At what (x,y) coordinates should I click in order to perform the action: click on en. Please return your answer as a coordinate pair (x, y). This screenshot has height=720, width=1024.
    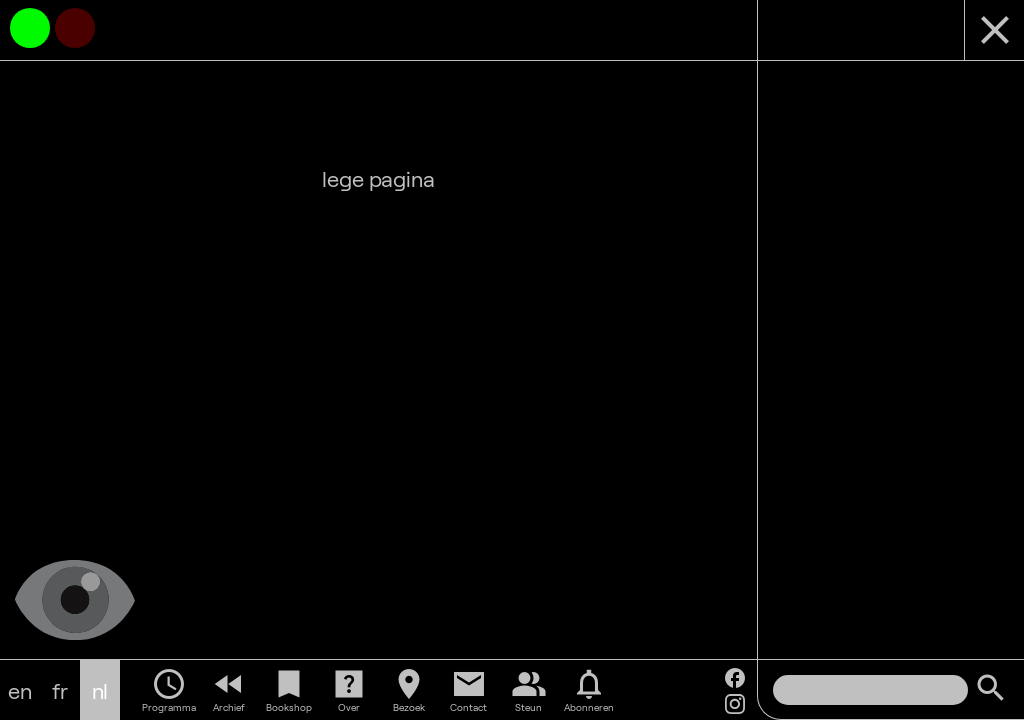
    Looking at the image, I should click on (20, 690).